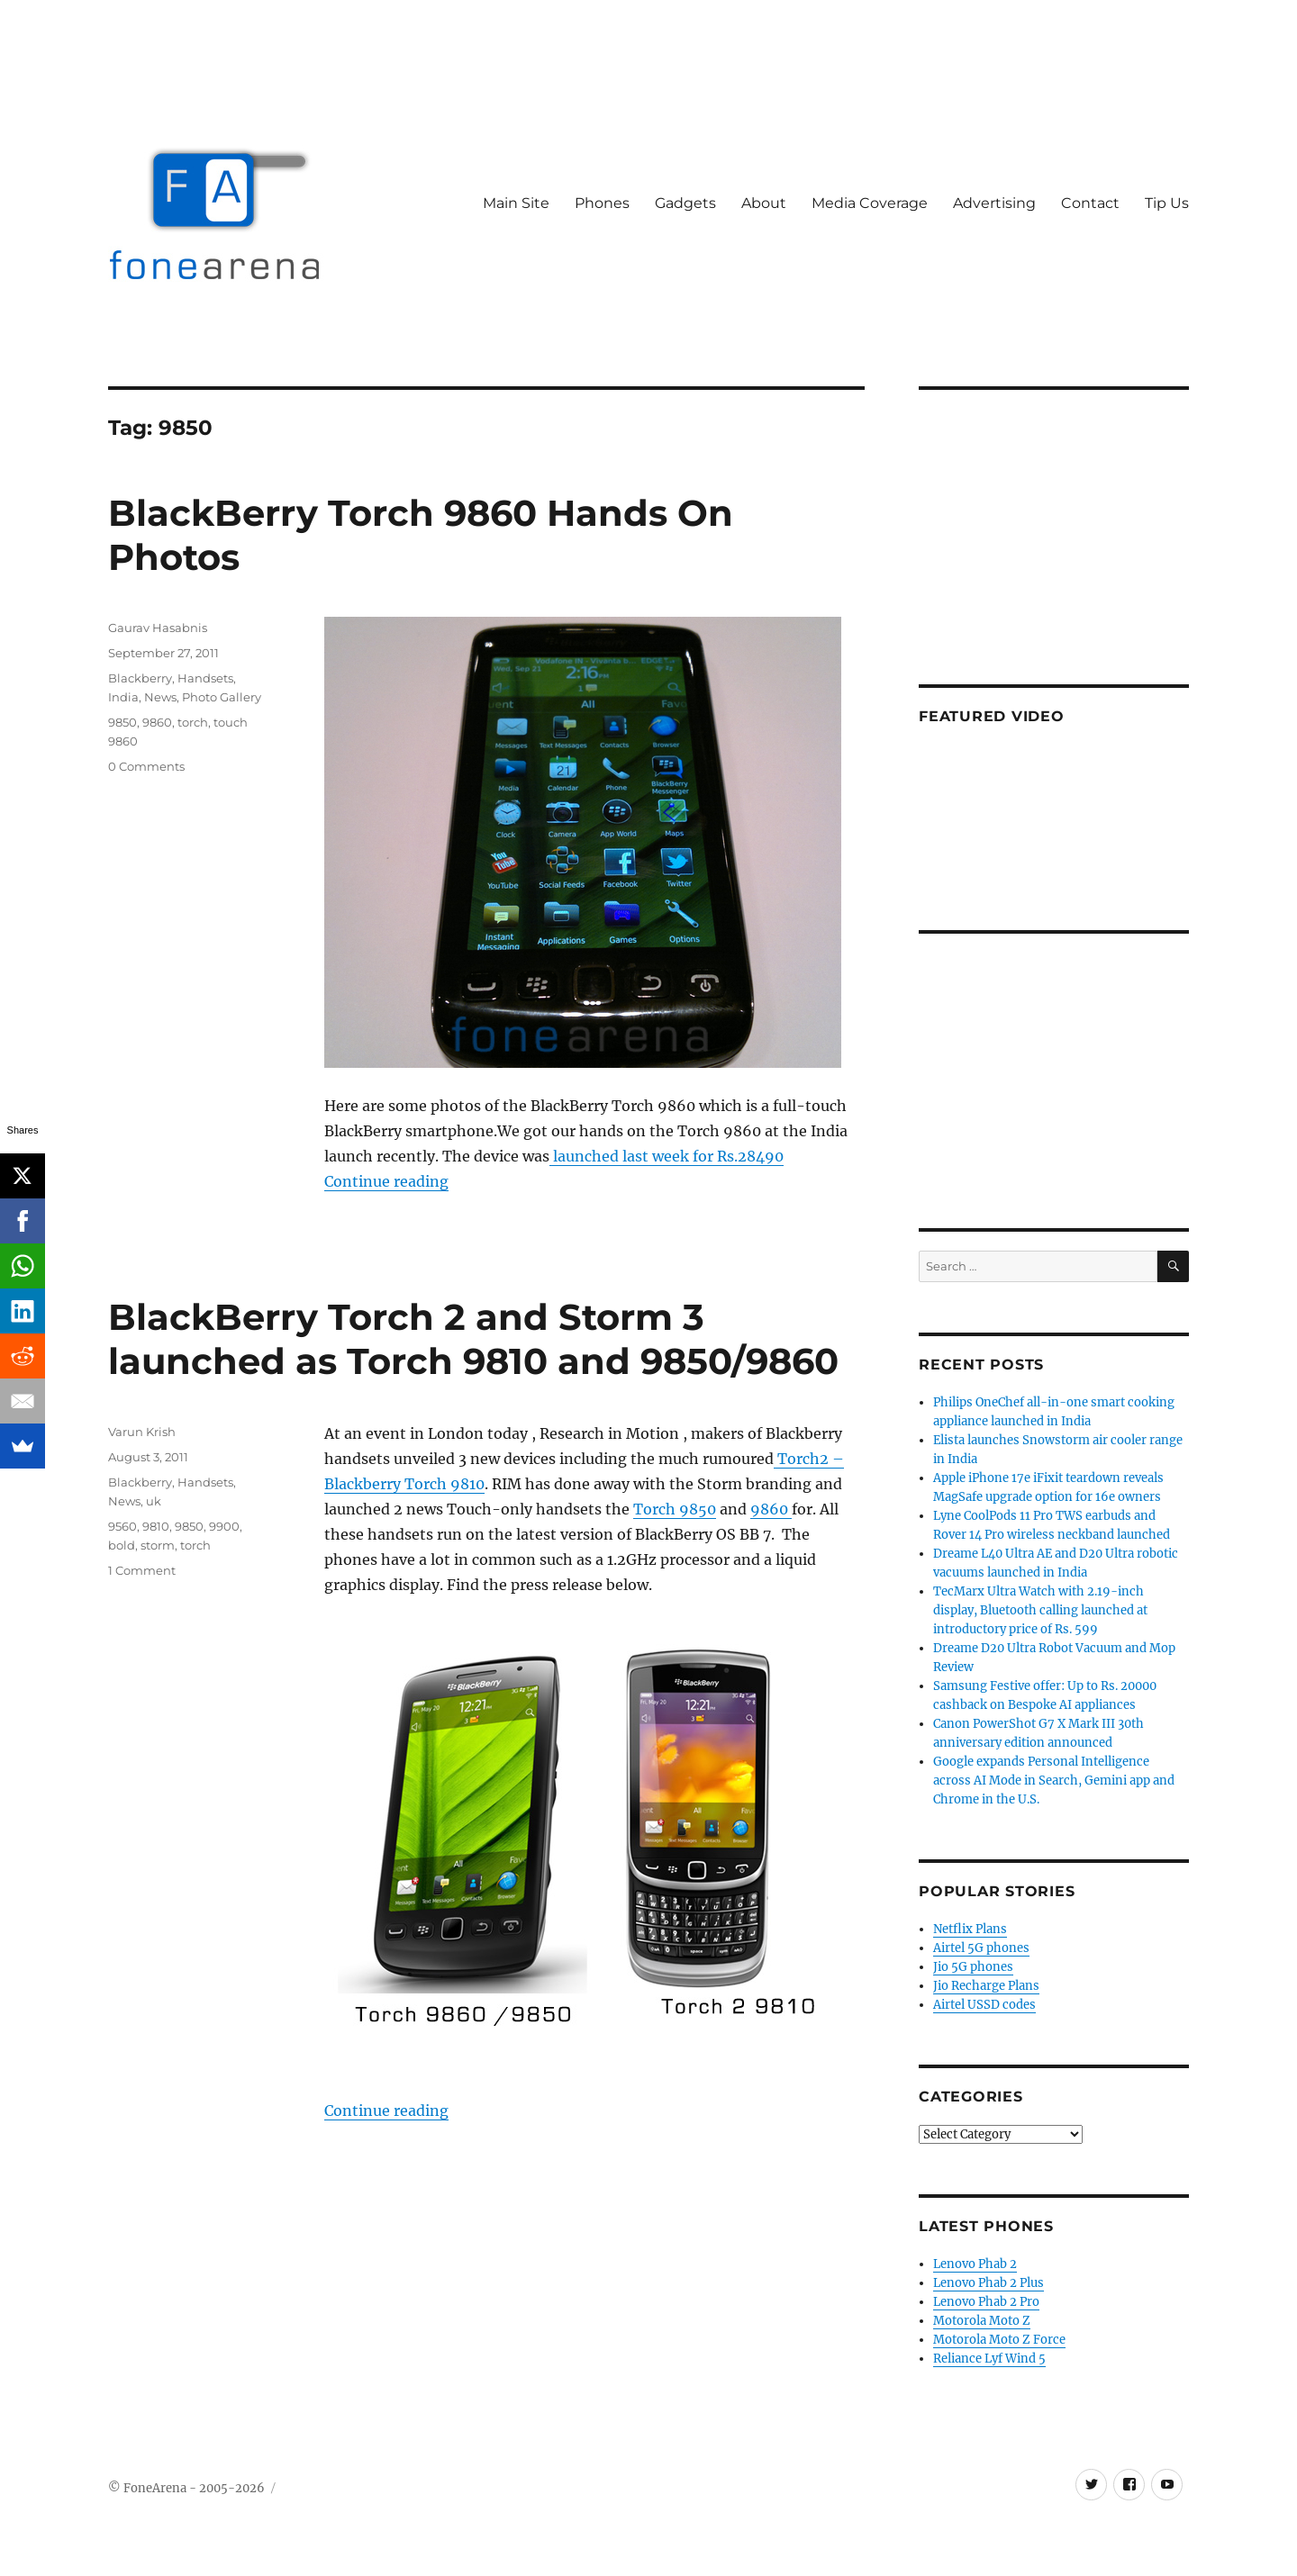  I want to click on Gadgets, so click(685, 203).